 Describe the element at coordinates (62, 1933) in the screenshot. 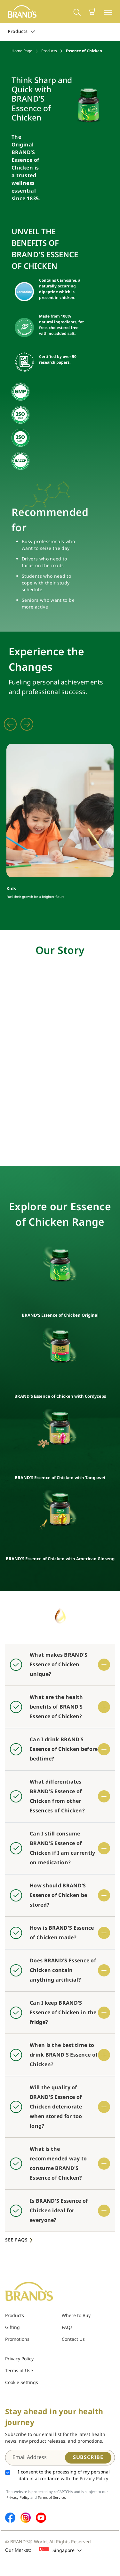

I see `How is BRAND'S Essence of Chicken made?` at that location.